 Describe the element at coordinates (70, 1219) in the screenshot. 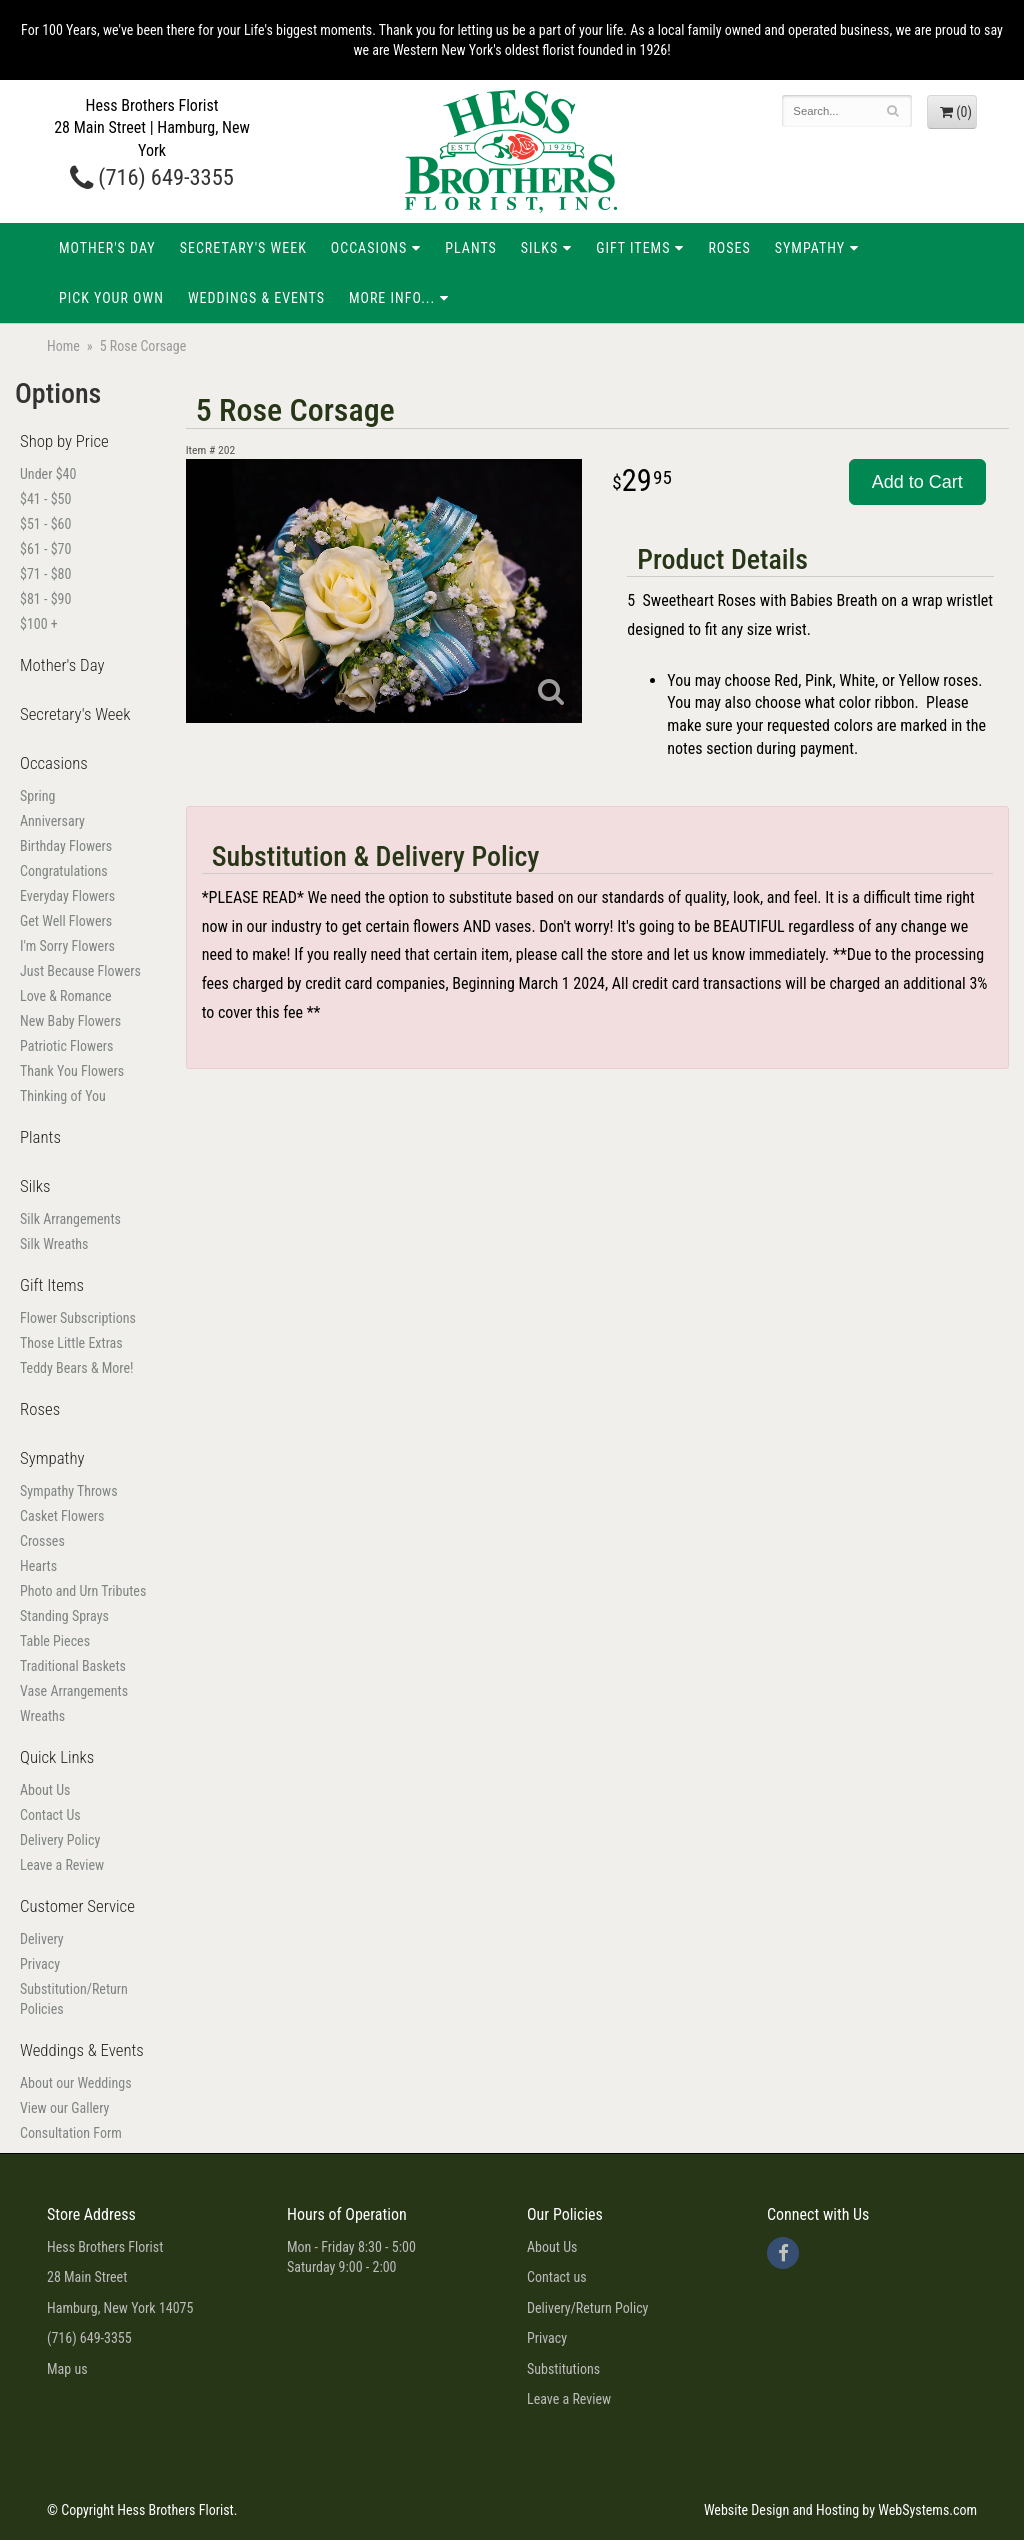

I see `Silk Arrangements` at that location.